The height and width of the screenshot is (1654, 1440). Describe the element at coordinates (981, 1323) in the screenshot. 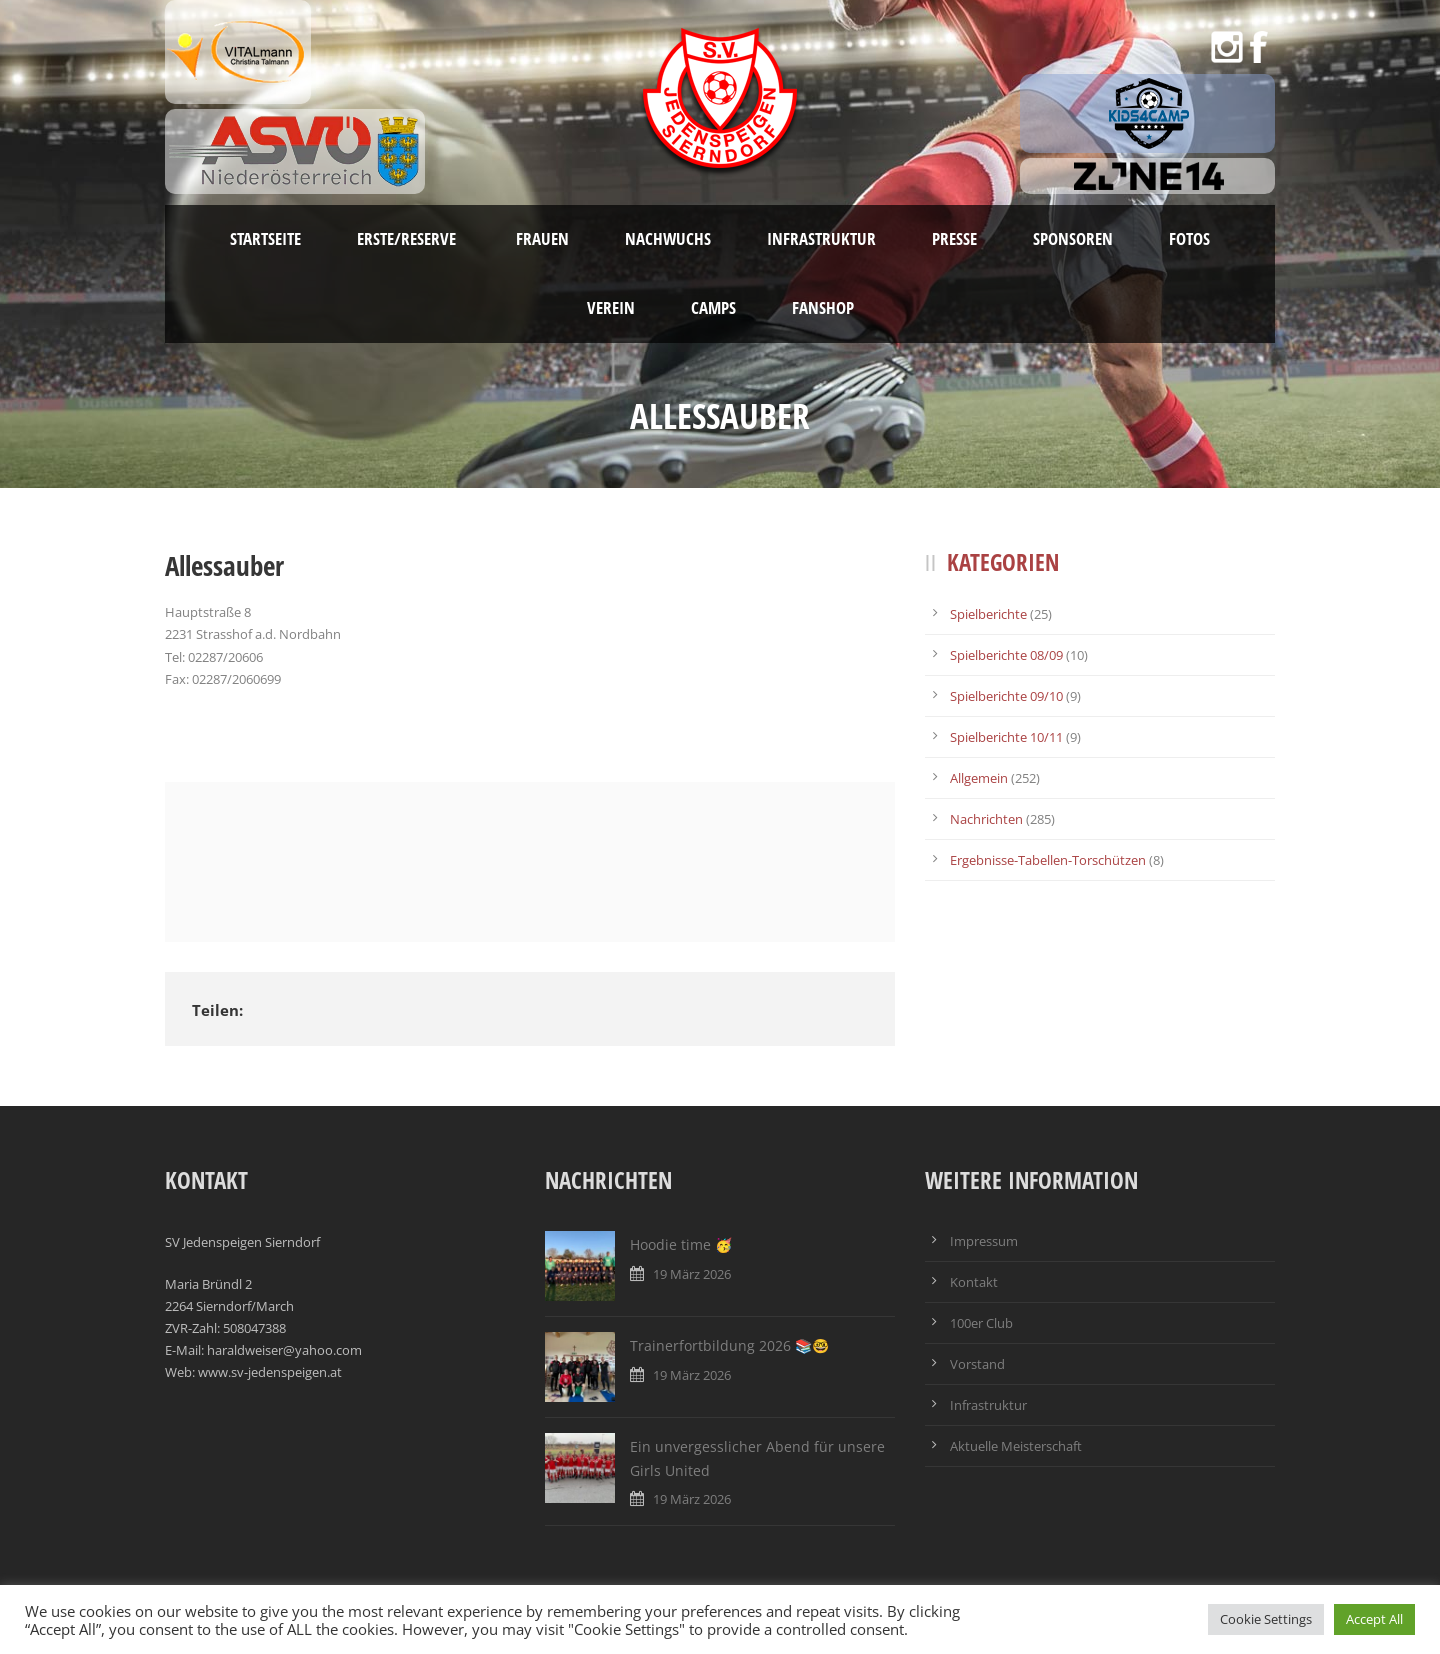

I see `100er Club` at that location.